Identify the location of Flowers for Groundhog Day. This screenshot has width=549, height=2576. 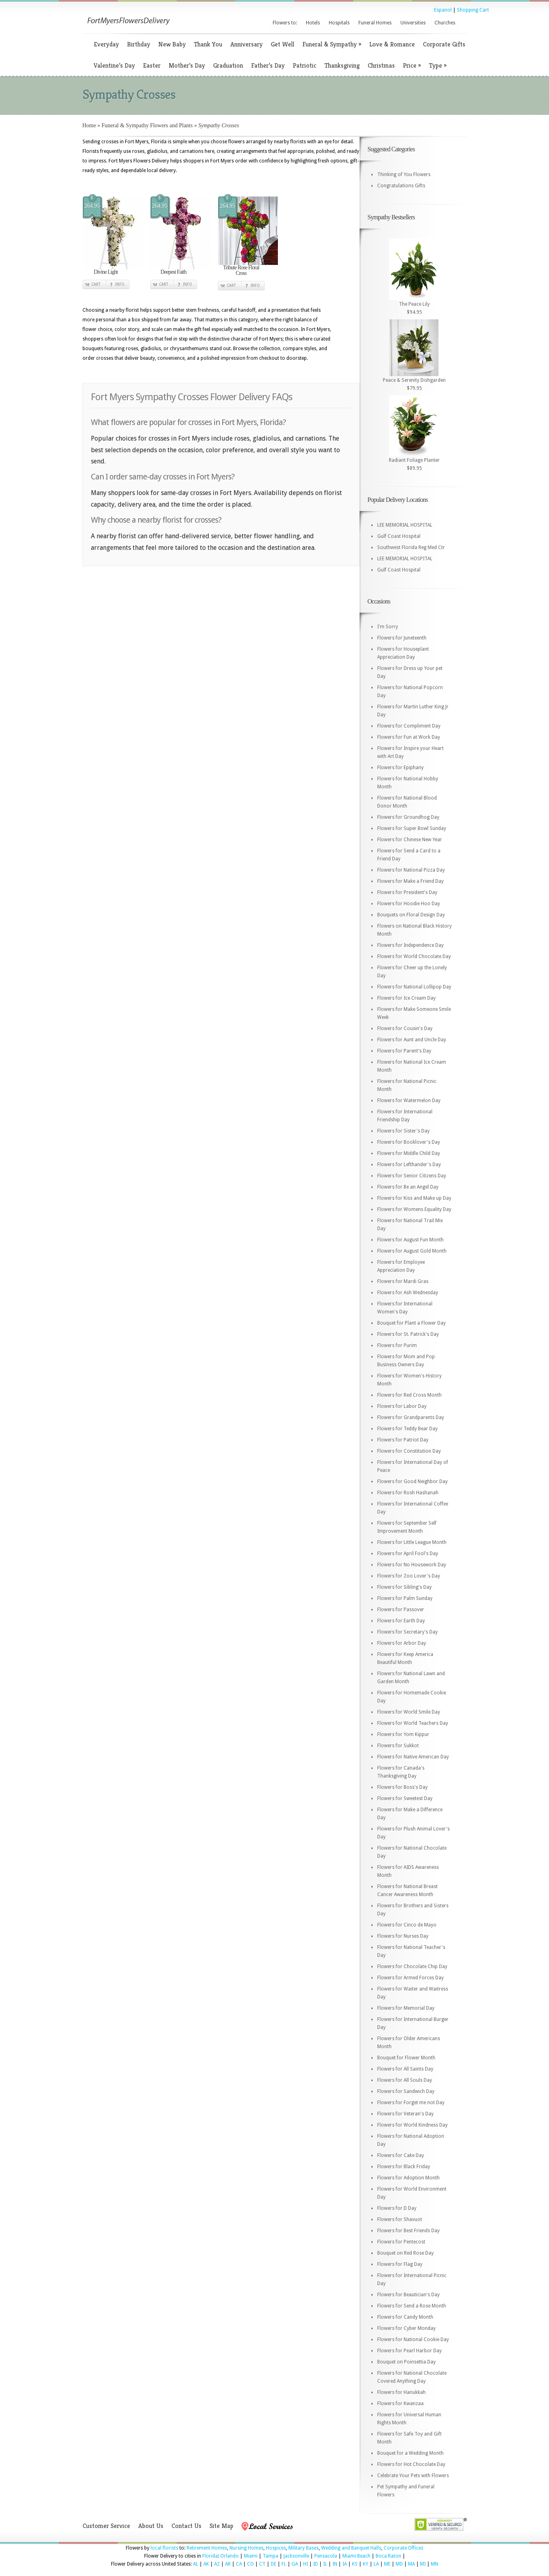
(408, 817).